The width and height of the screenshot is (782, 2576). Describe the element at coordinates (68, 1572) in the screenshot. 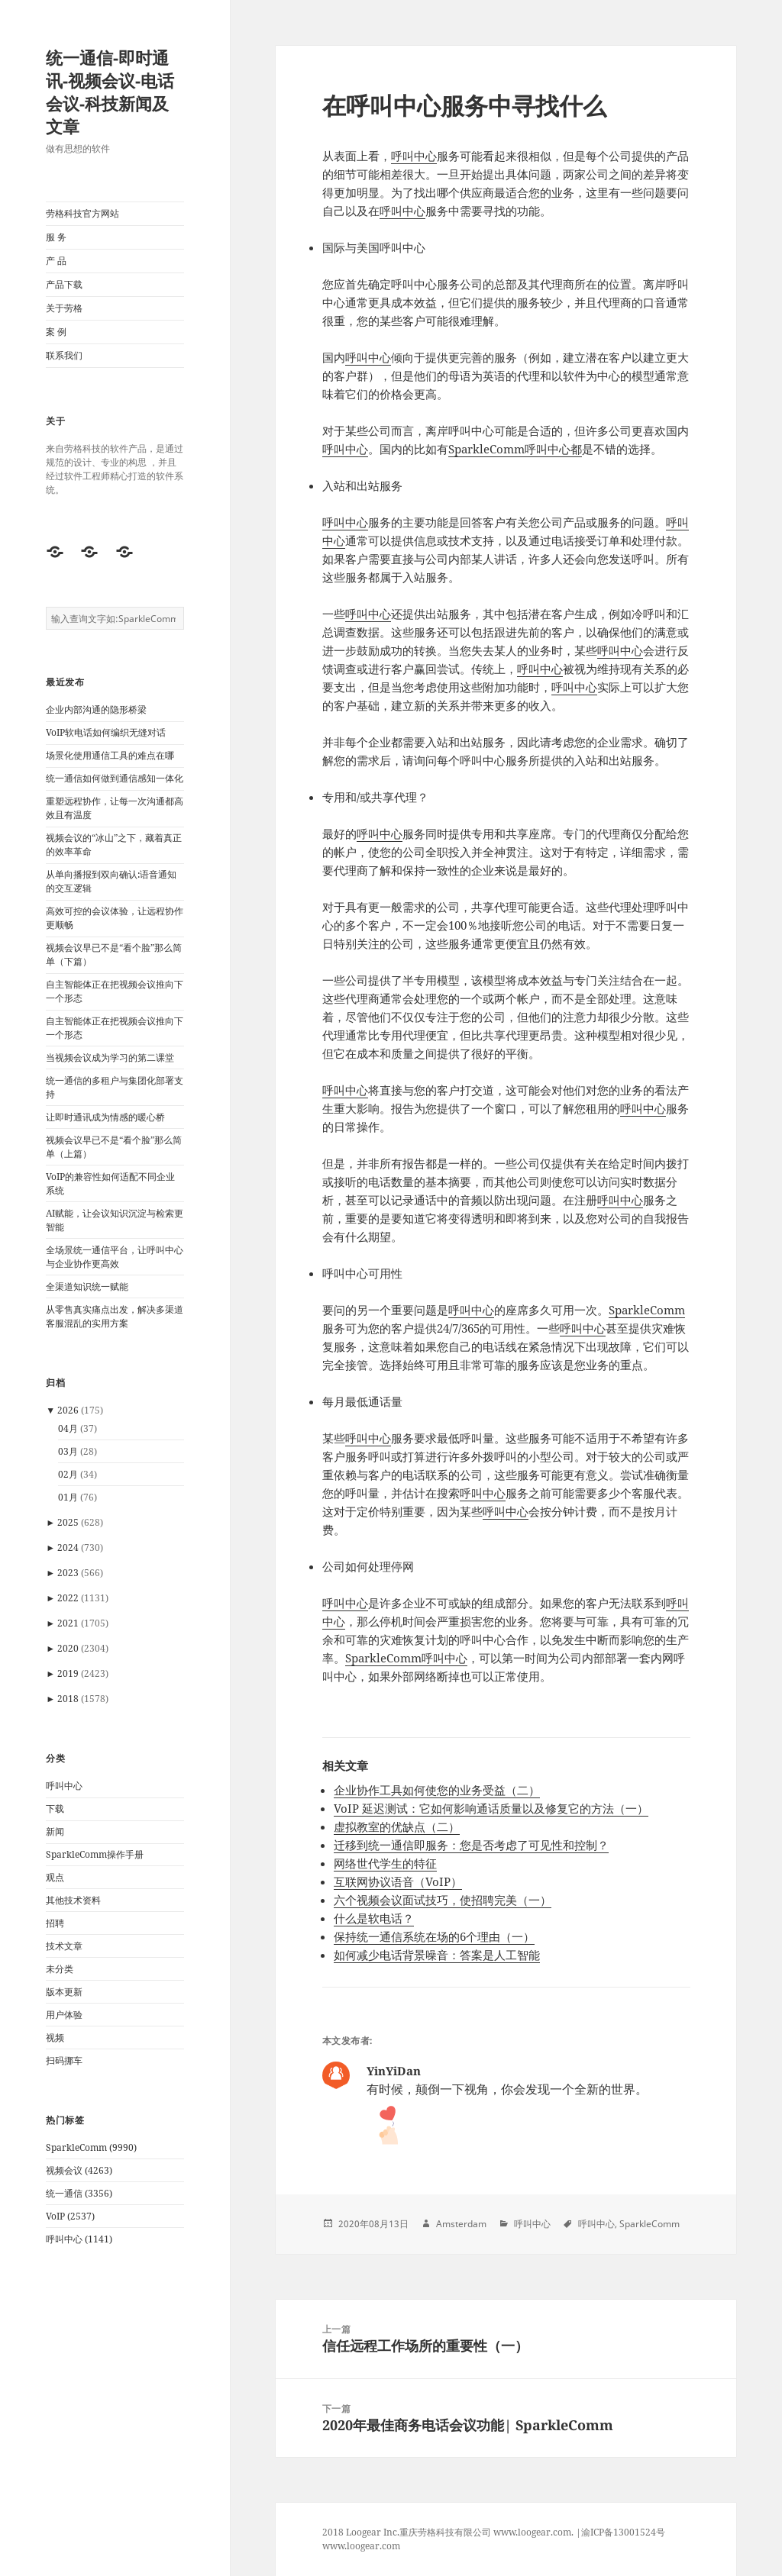

I see `2023` at that location.